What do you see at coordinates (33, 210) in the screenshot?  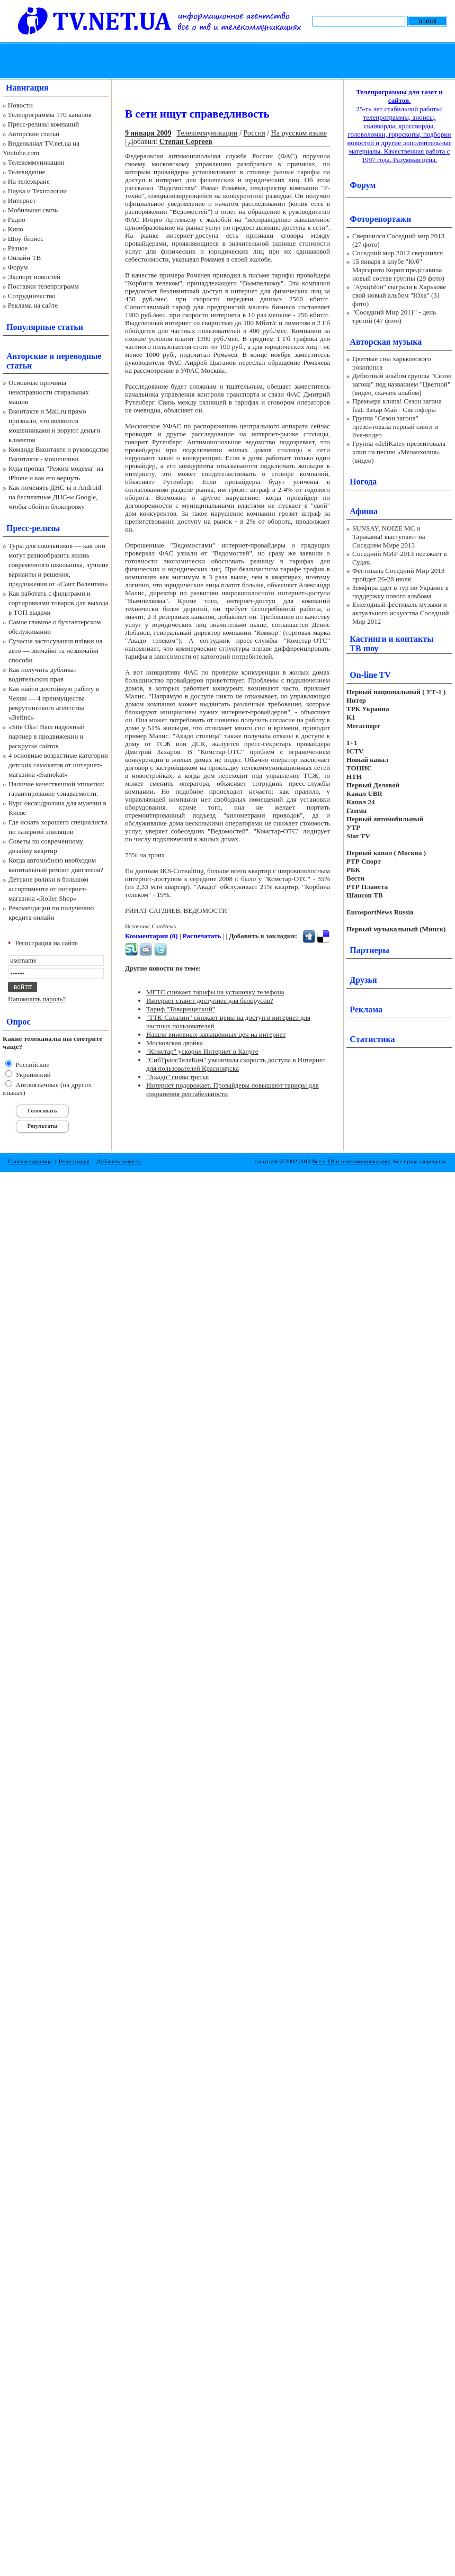 I see `Мобильная связь` at bounding box center [33, 210].